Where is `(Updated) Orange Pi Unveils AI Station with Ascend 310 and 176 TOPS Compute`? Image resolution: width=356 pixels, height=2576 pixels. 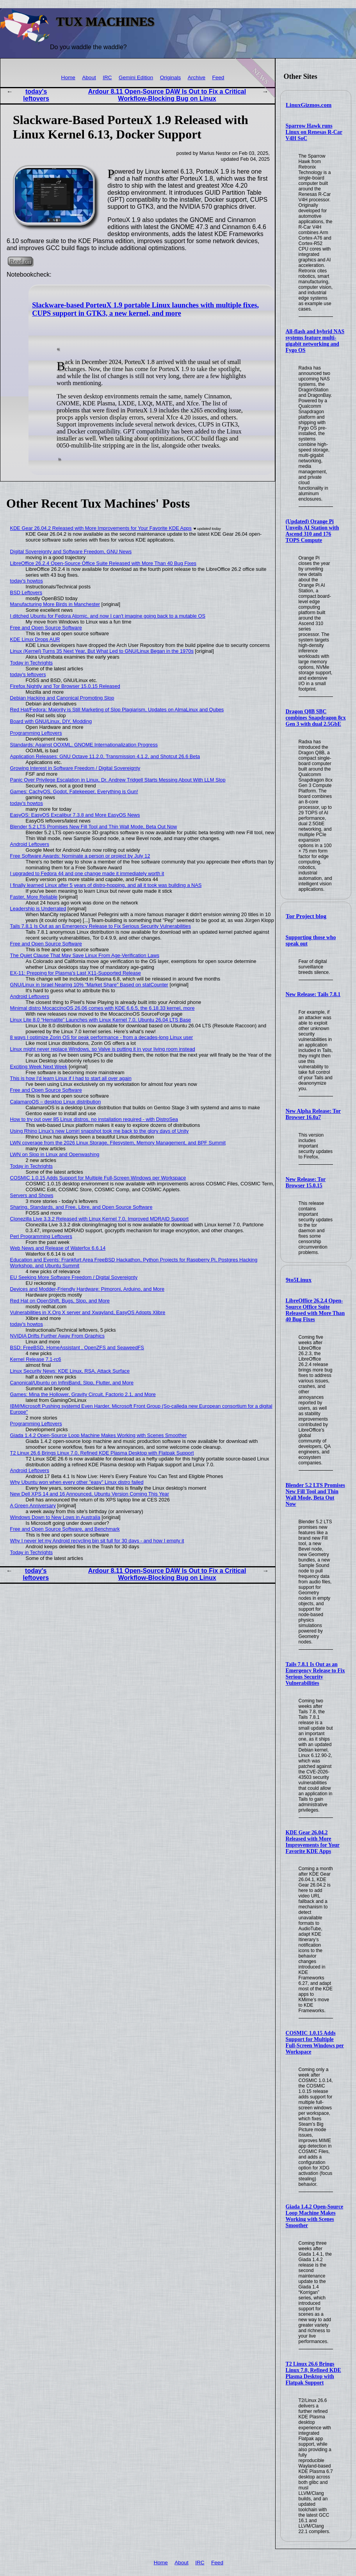 (Updated) Orange Pi Unveils AI Station with Ascend 310 and 176 TOPS Compute is located at coordinates (312, 531).